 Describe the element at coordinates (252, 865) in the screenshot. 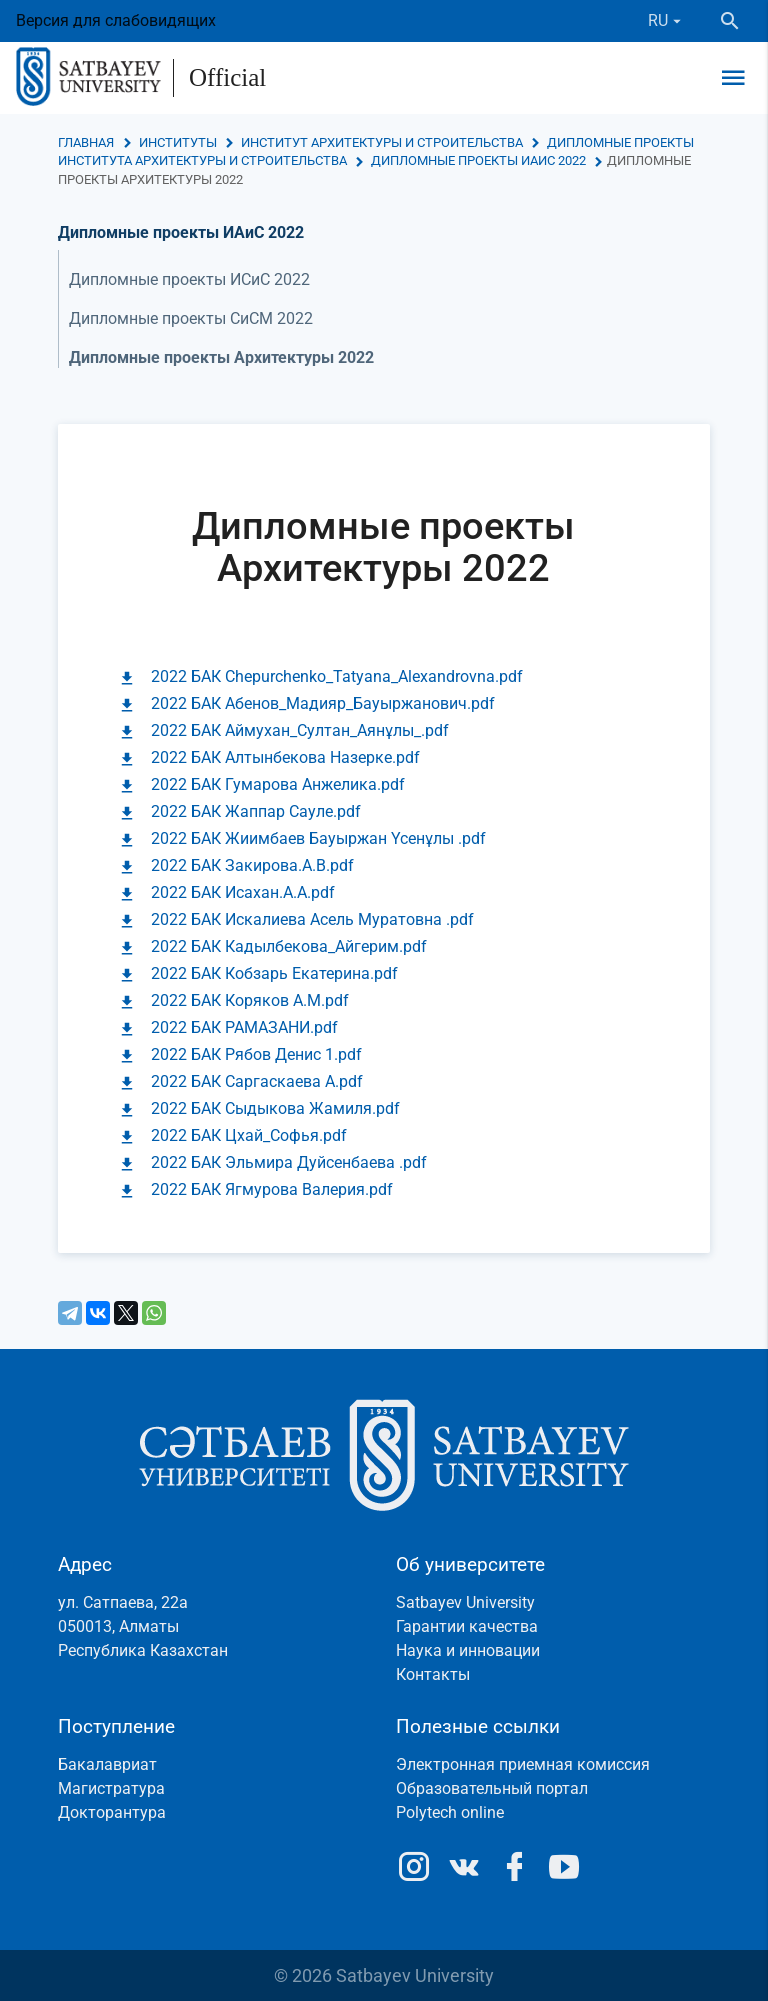

I see `2022 БАК Закирова.А.В.pdf` at that location.